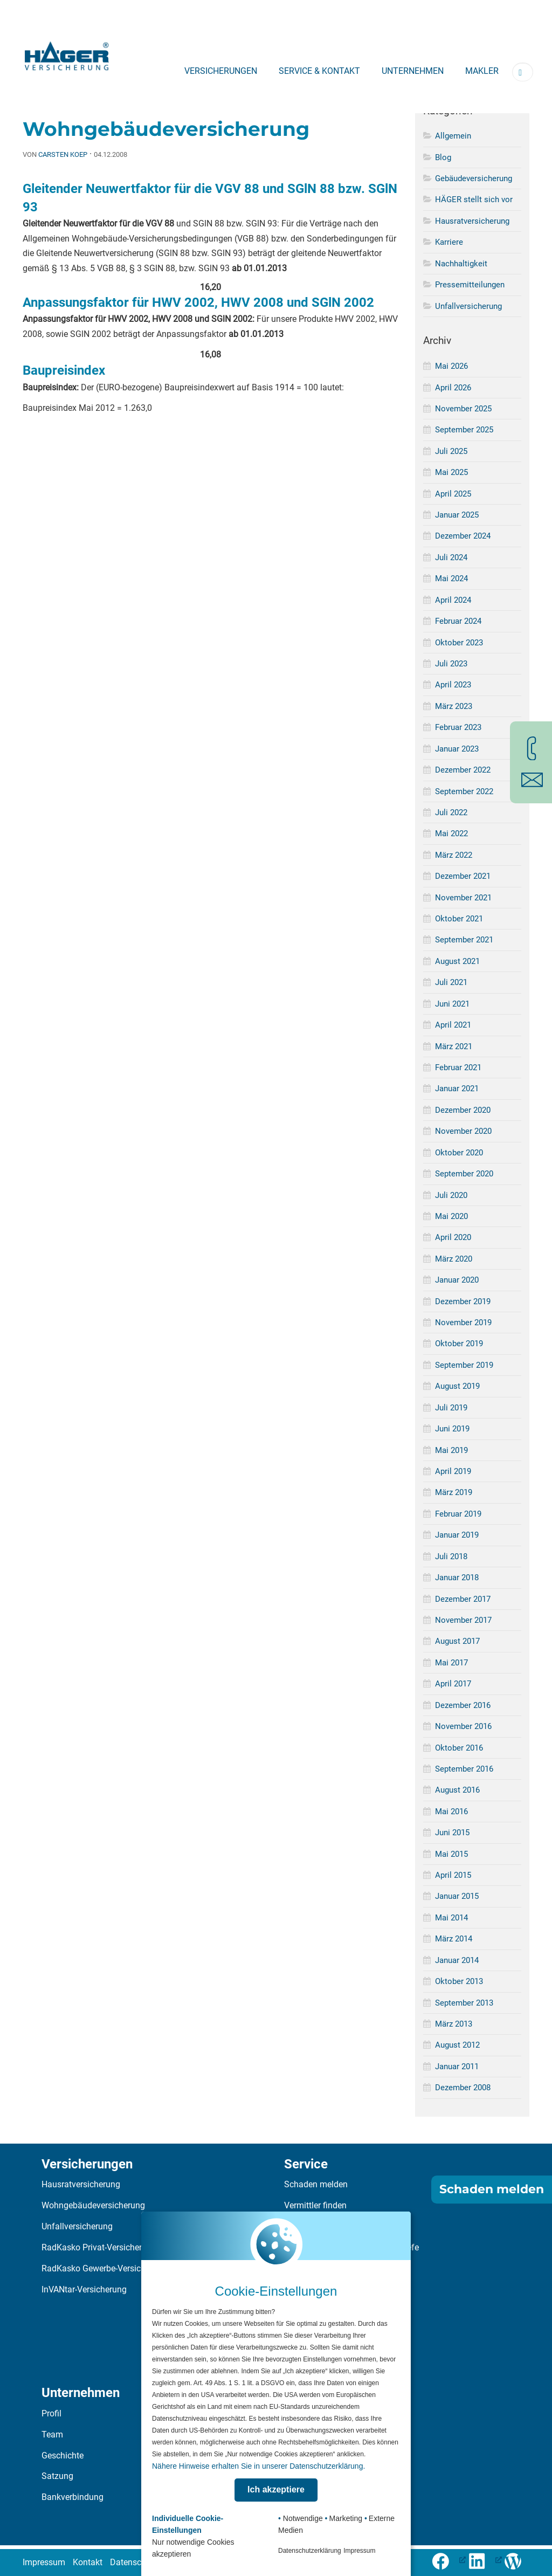 The height and width of the screenshot is (2576, 552). Describe the element at coordinates (459, 919) in the screenshot. I see `Oktober 2021` at that location.